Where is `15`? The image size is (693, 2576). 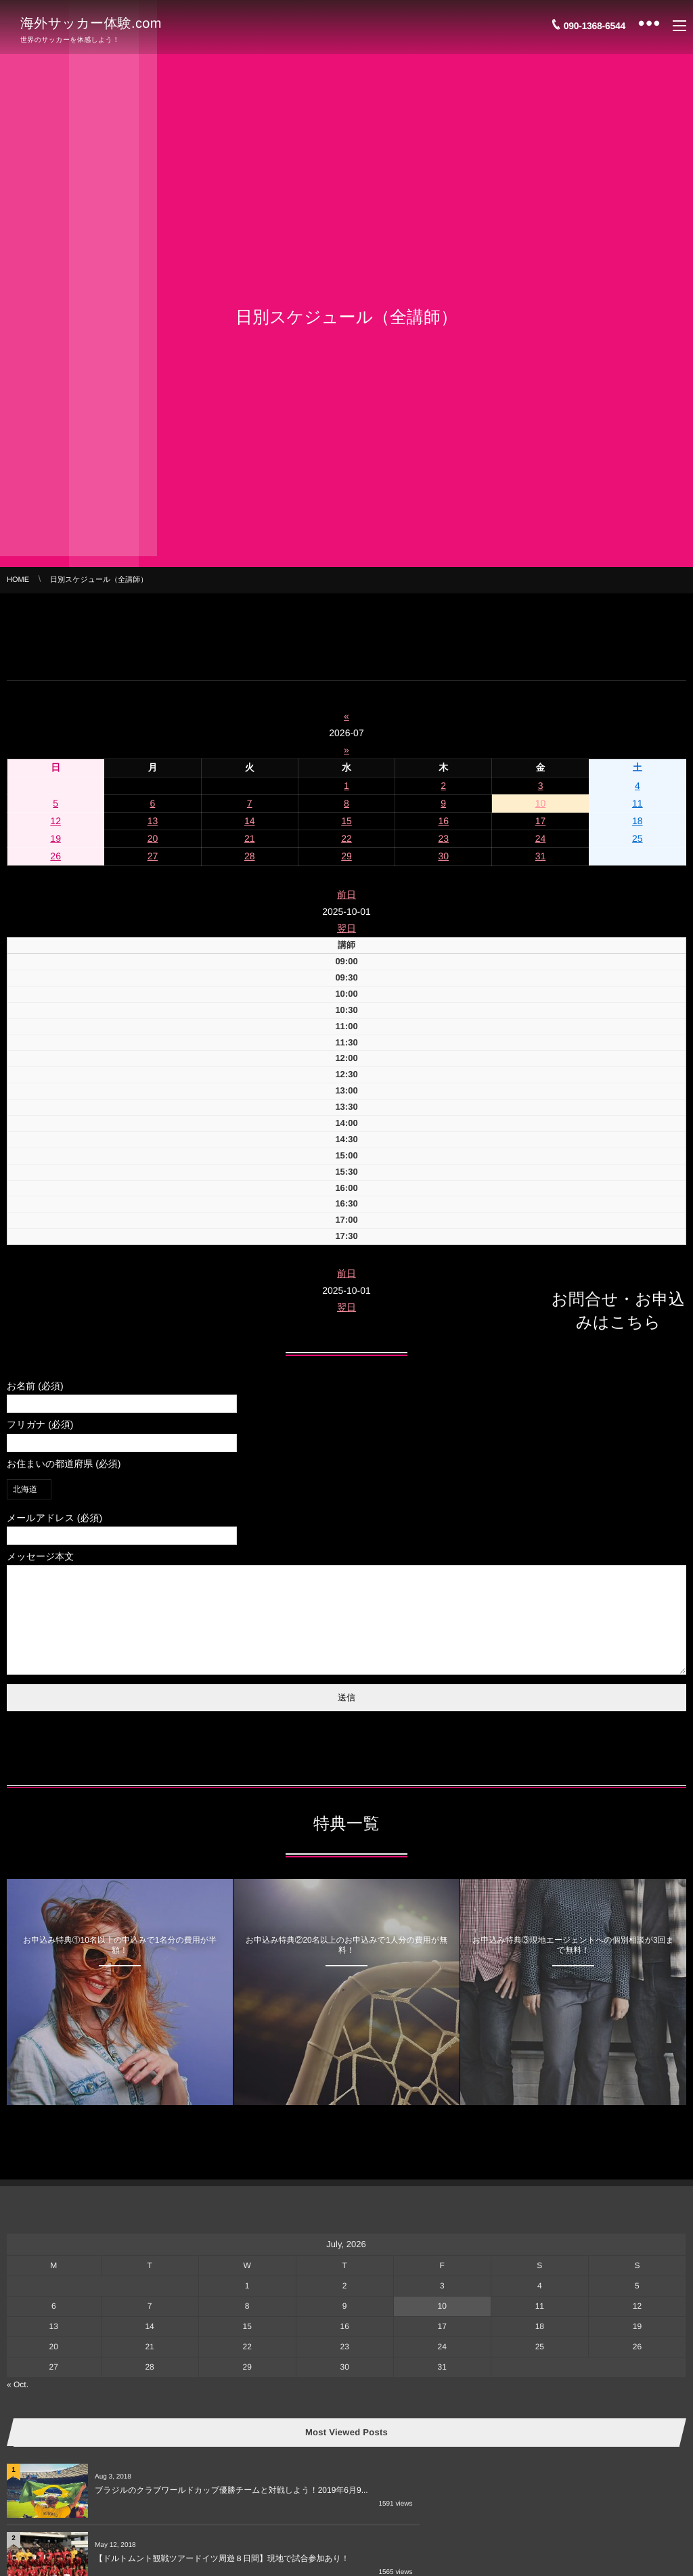
15 is located at coordinates (346, 820).